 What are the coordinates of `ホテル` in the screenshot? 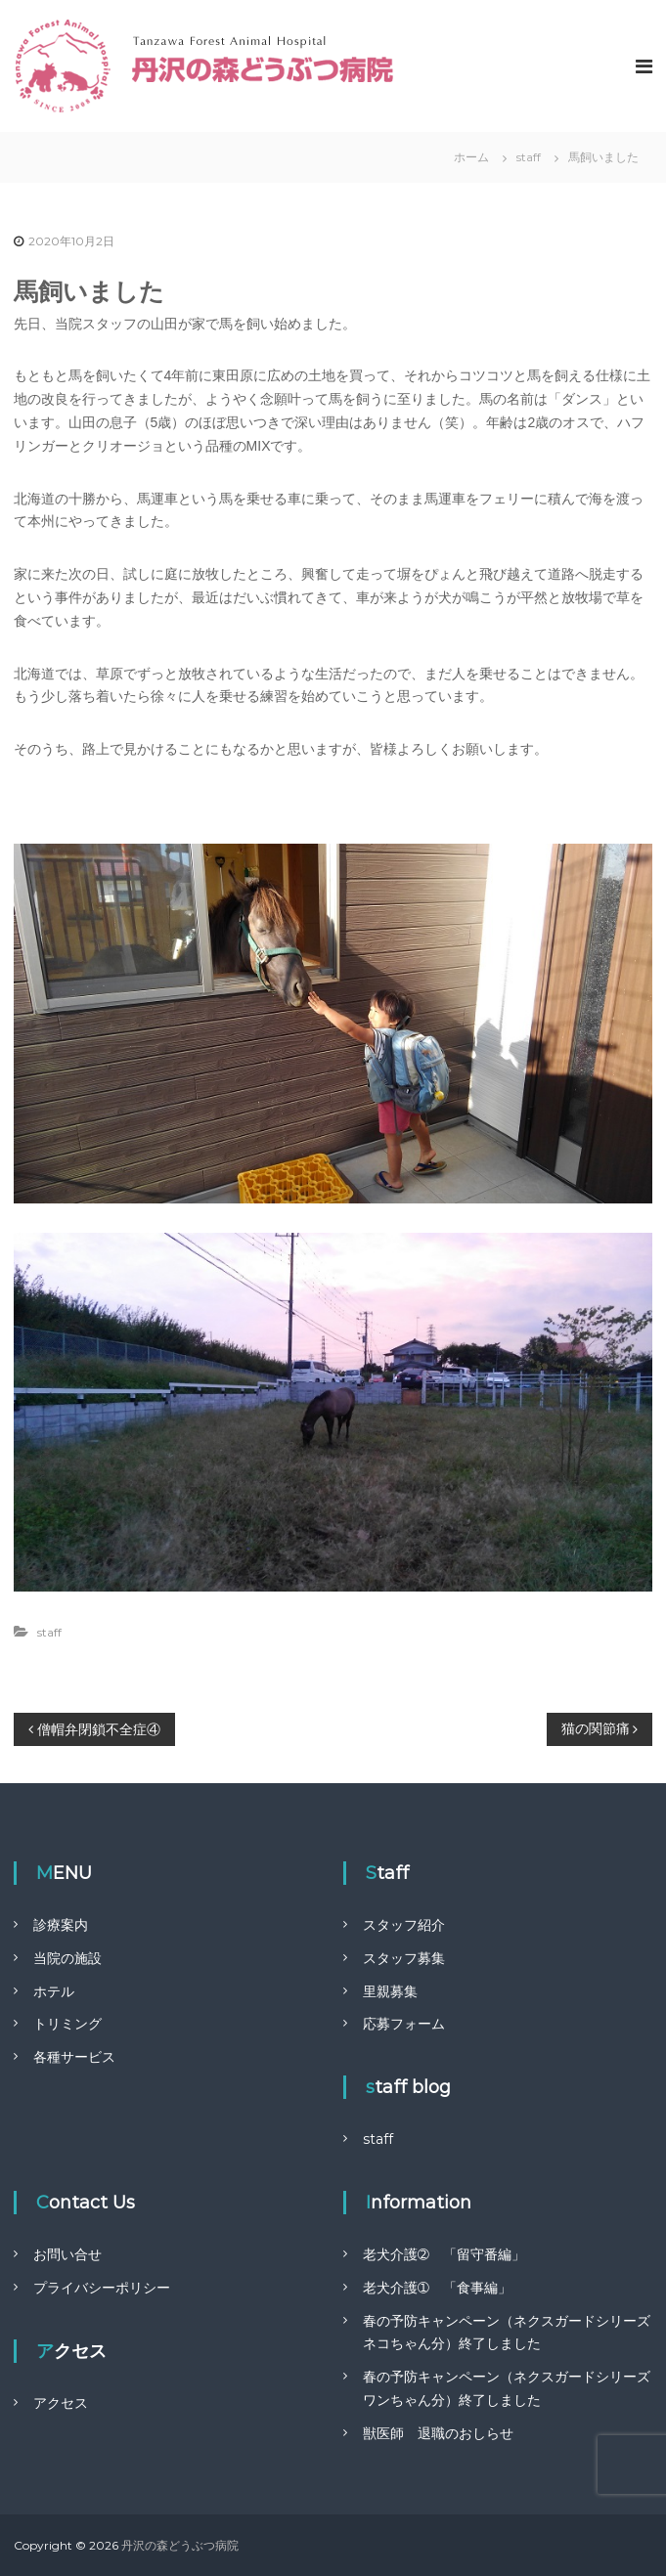 It's located at (53, 1991).